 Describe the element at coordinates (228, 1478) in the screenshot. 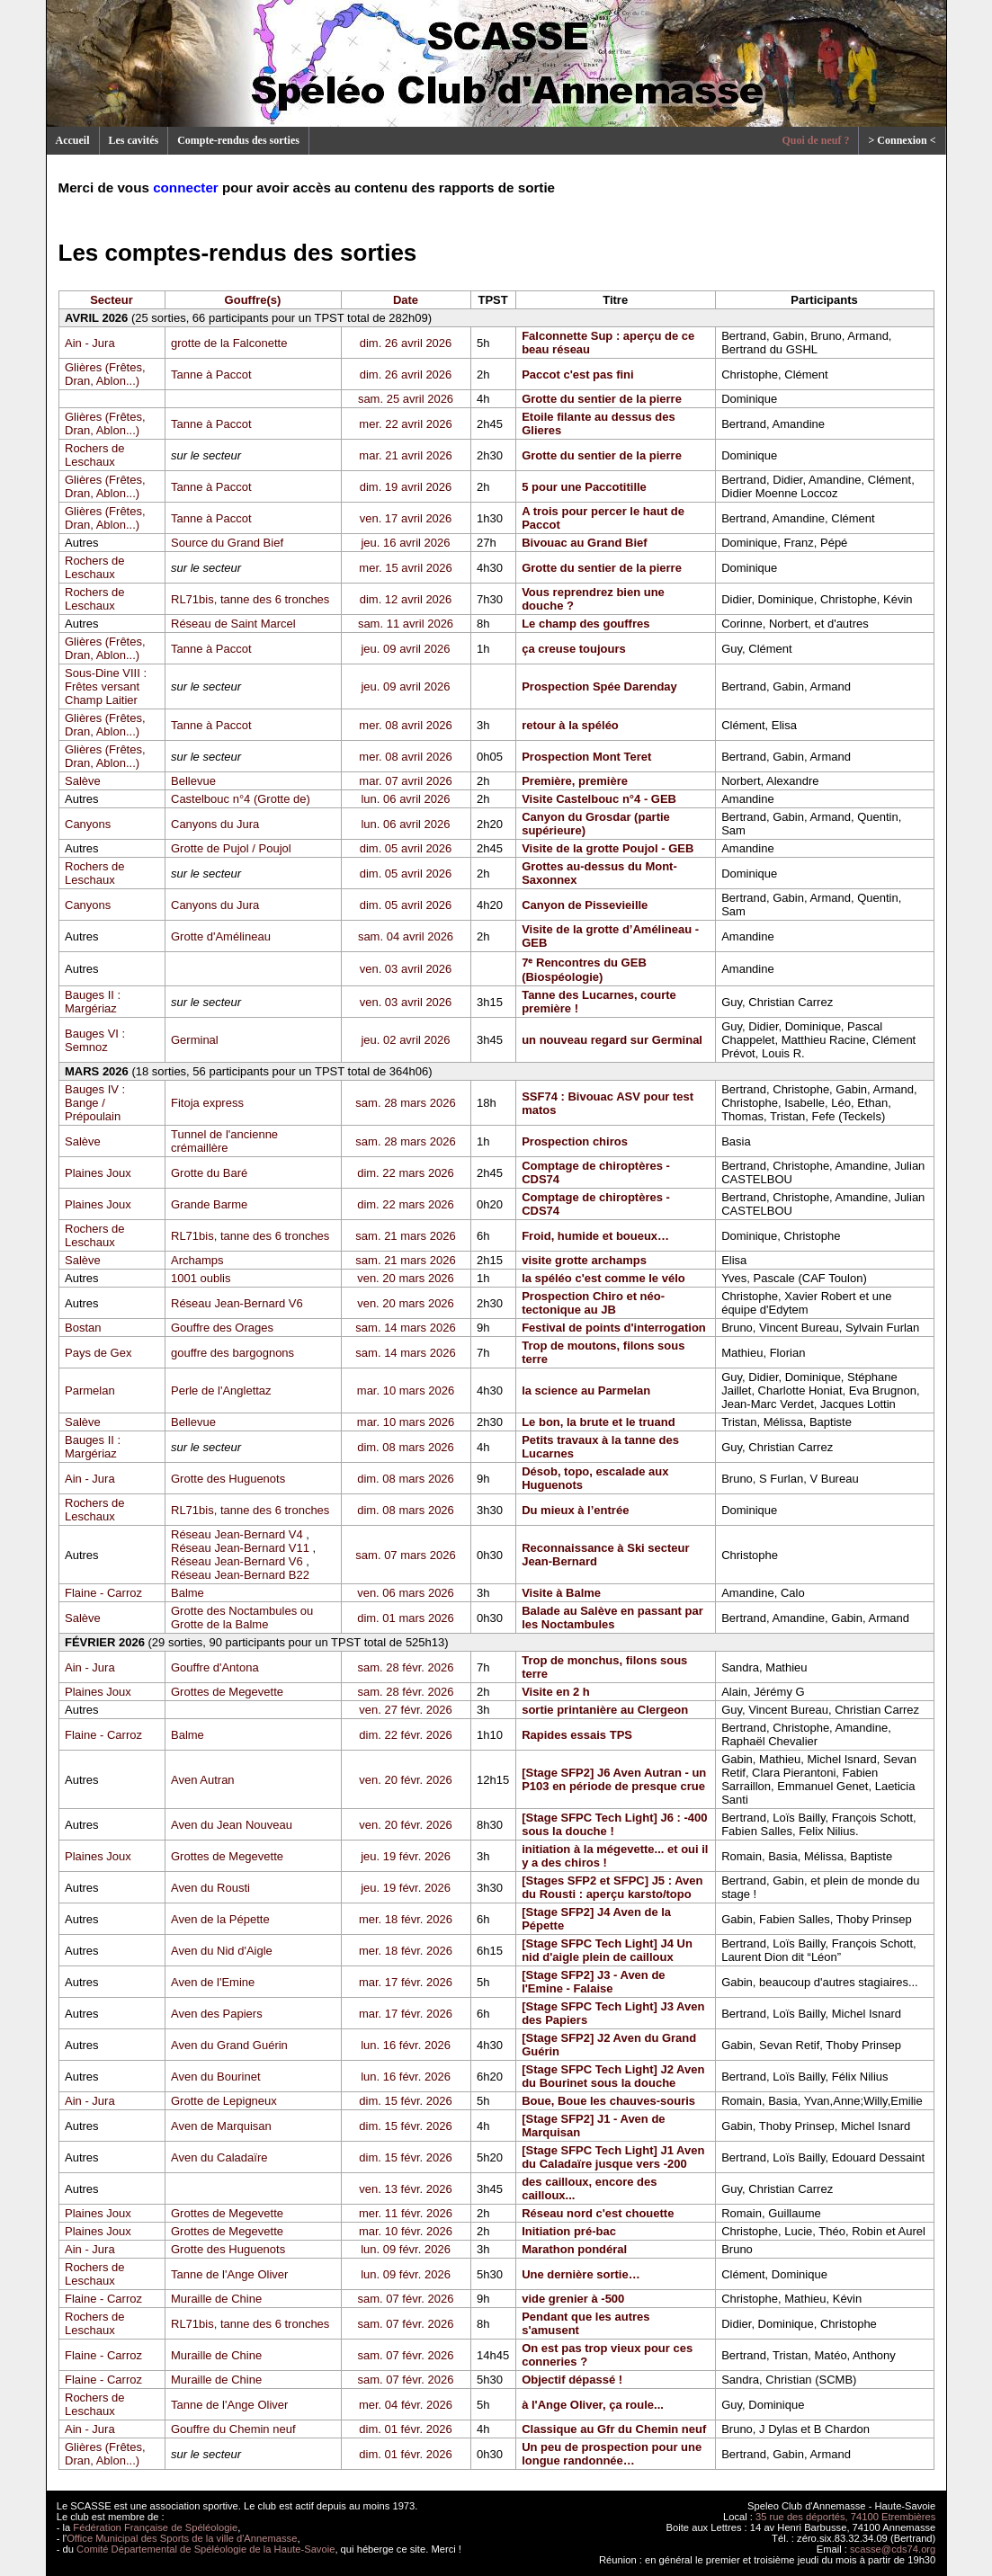

I see `Grotte des Huguenots` at that location.